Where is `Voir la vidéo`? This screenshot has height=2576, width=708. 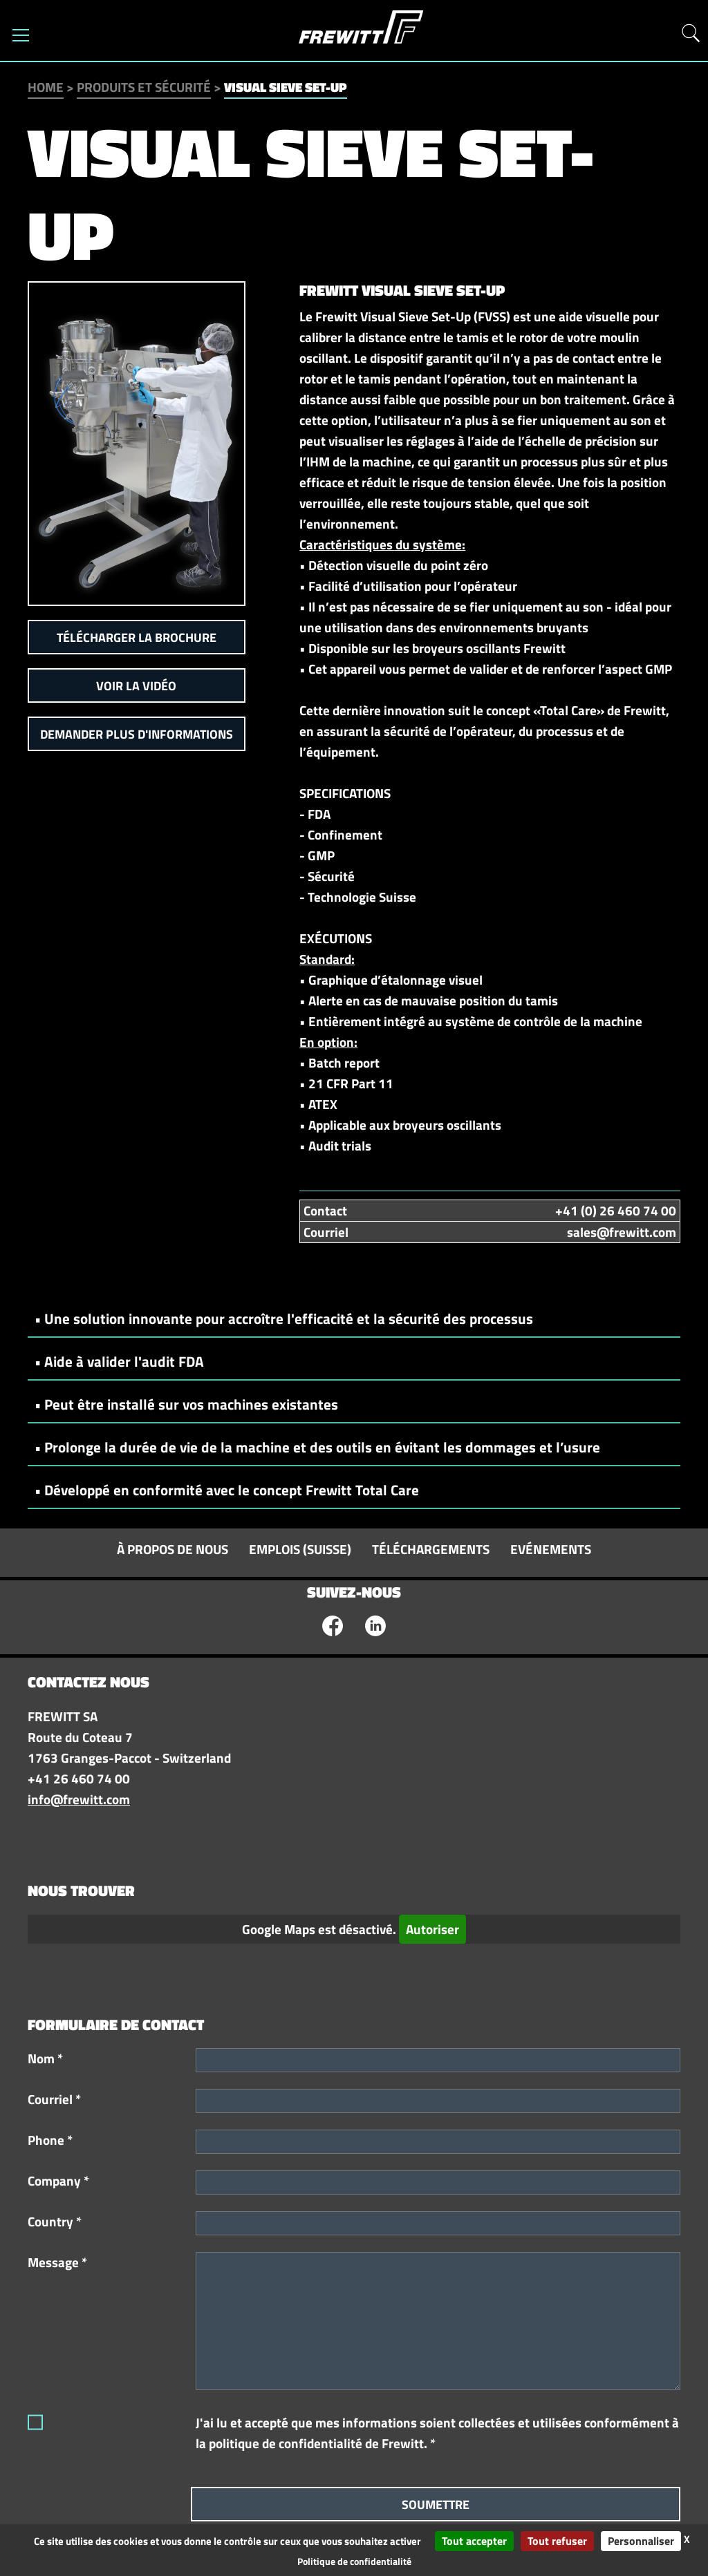
Voir la vidéo is located at coordinates (136, 685).